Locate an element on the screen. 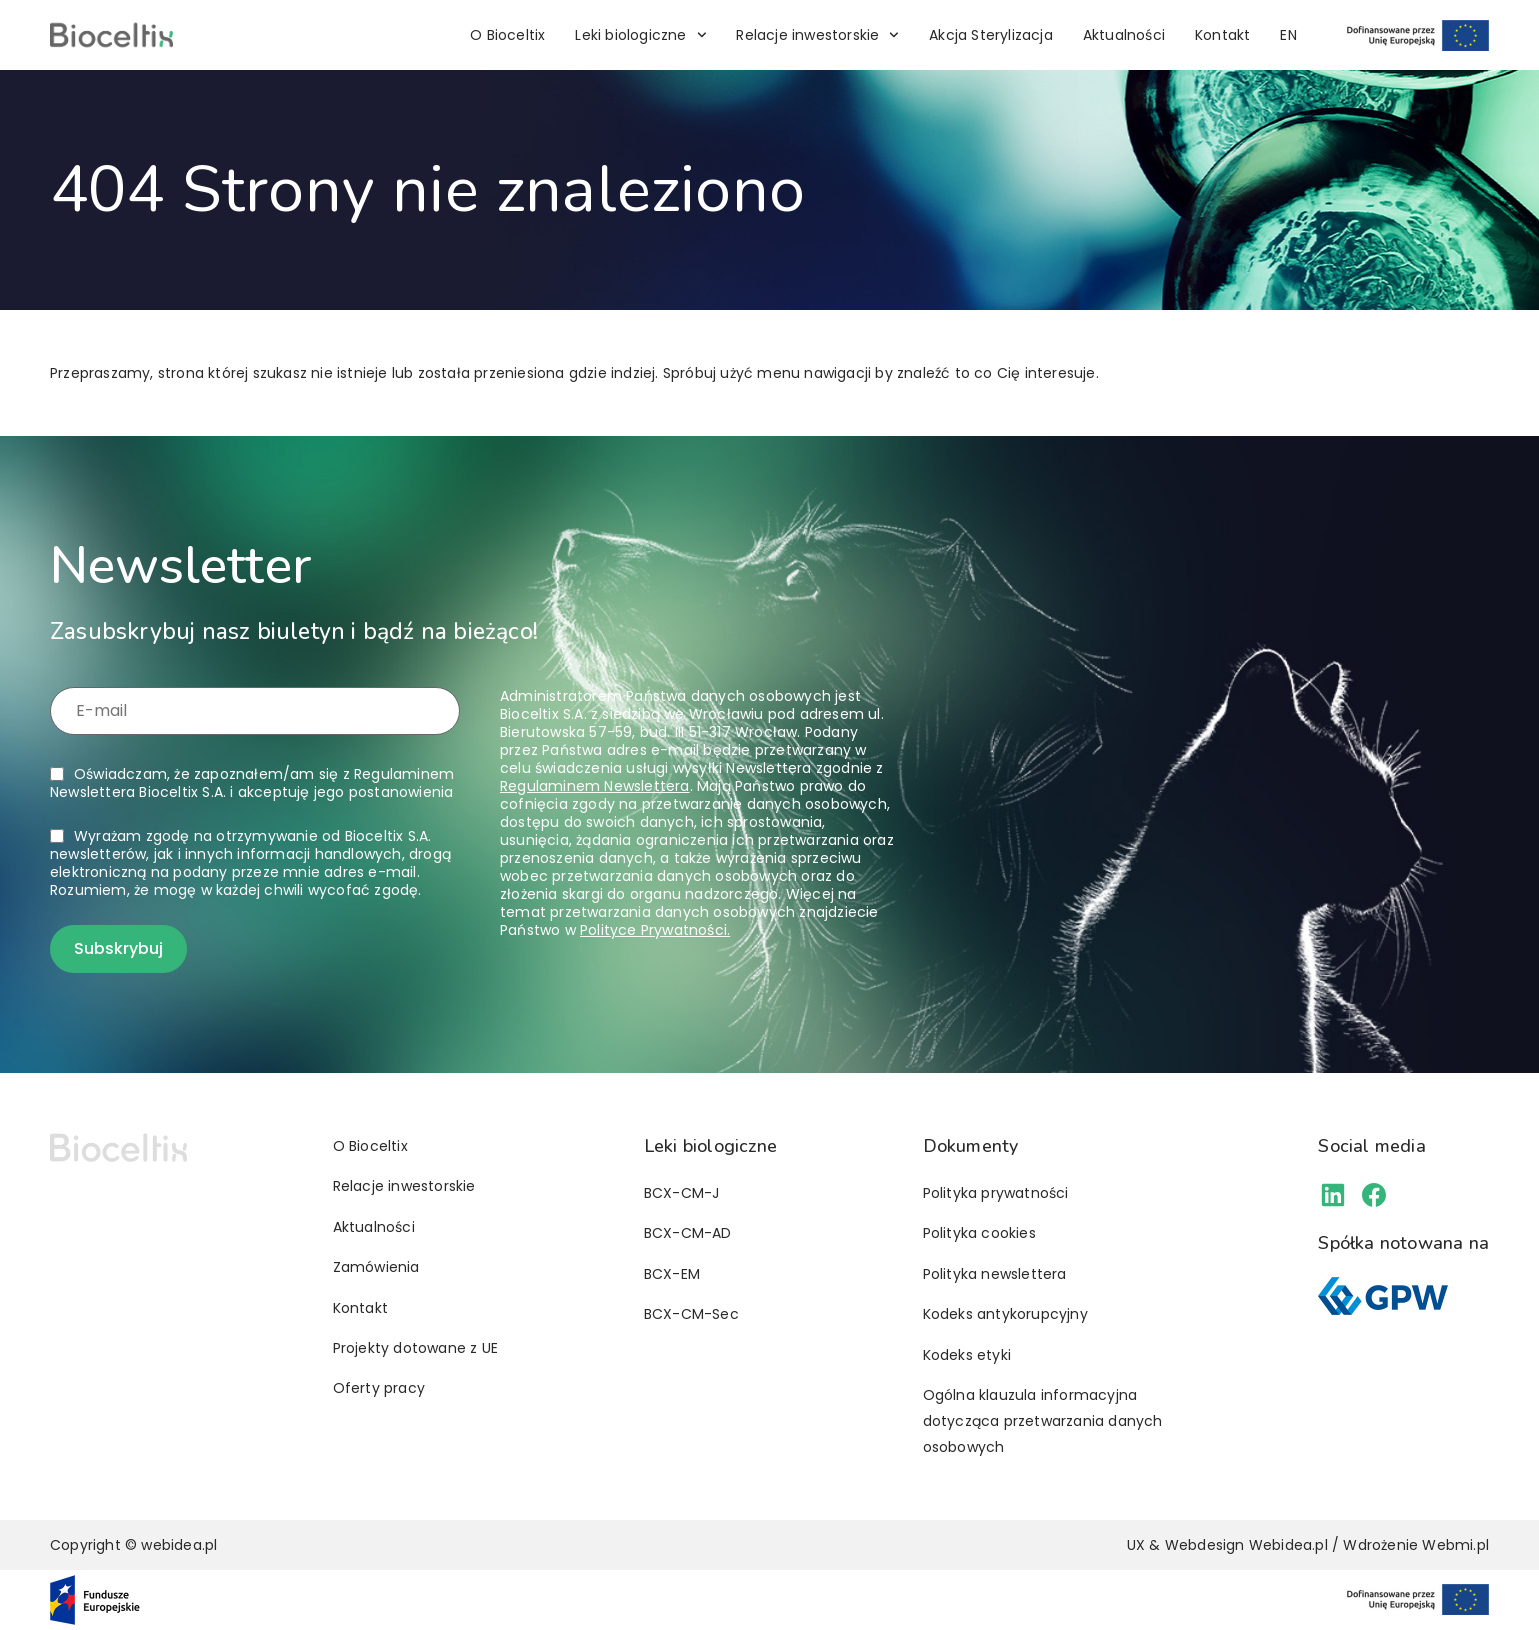 This screenshot has width=1539, height=1630. Relacje inwestorskie is located at coordinates (817, 35).